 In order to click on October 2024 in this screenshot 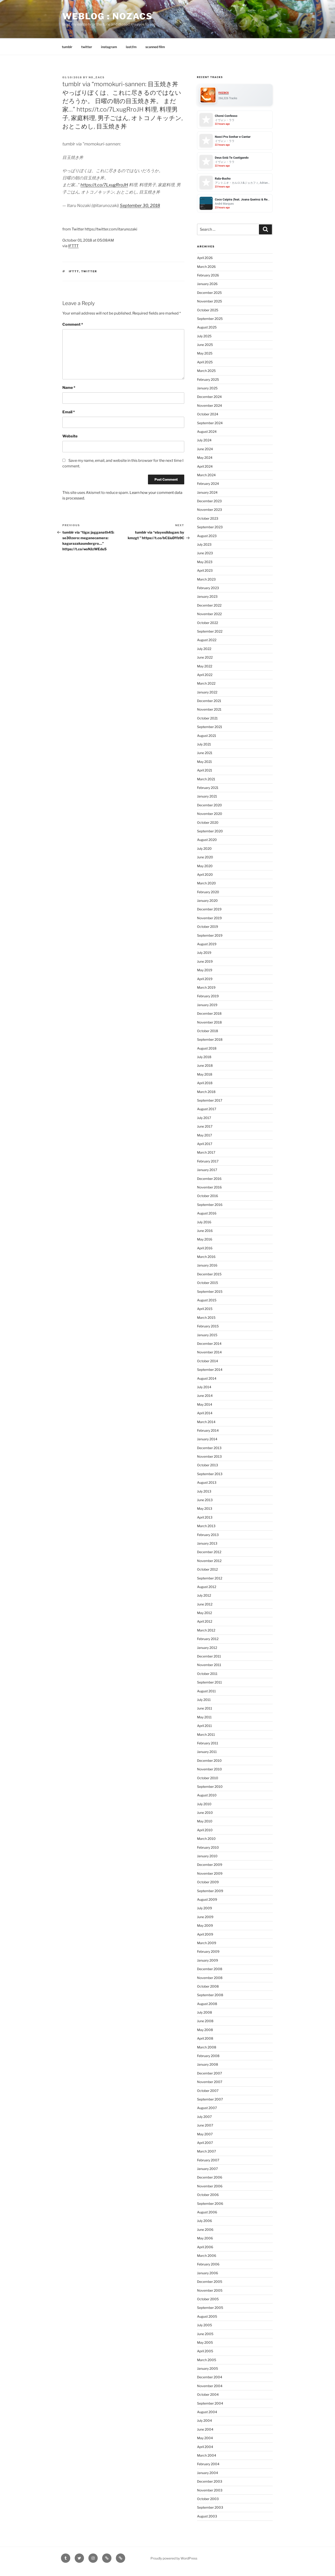, I will do `click(207, 421)`.